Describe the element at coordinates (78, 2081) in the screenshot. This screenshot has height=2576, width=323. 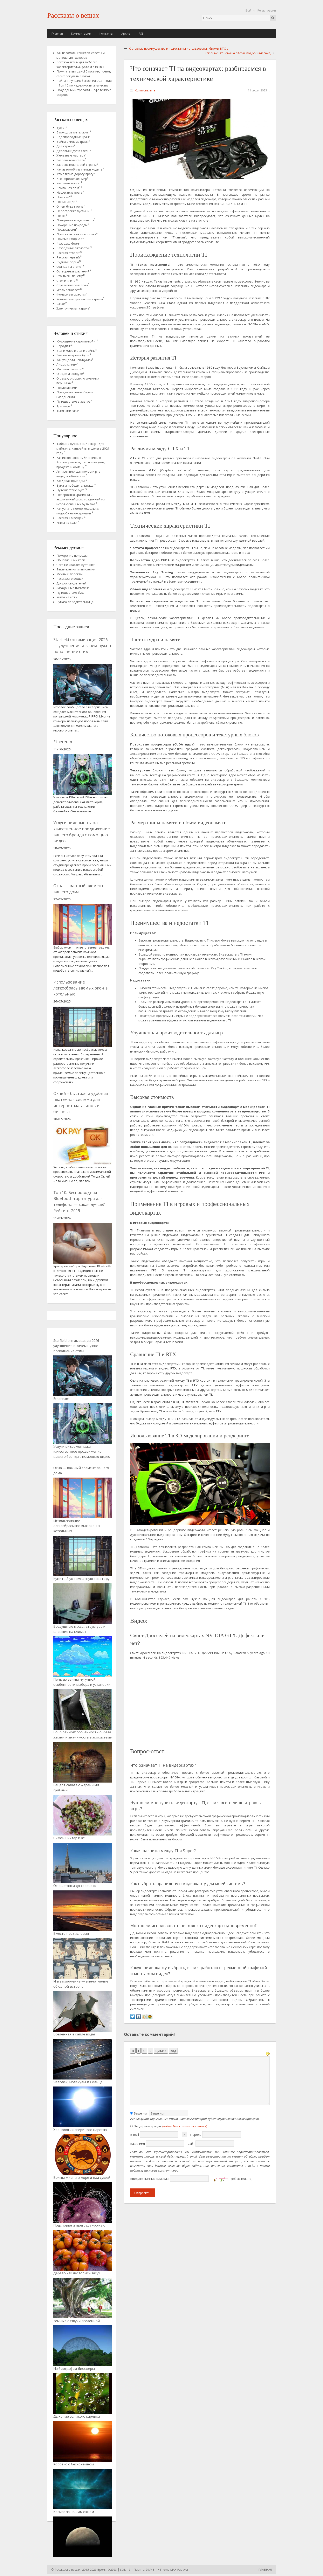
I see `Человек, молекулы и Cолнце` at that location.